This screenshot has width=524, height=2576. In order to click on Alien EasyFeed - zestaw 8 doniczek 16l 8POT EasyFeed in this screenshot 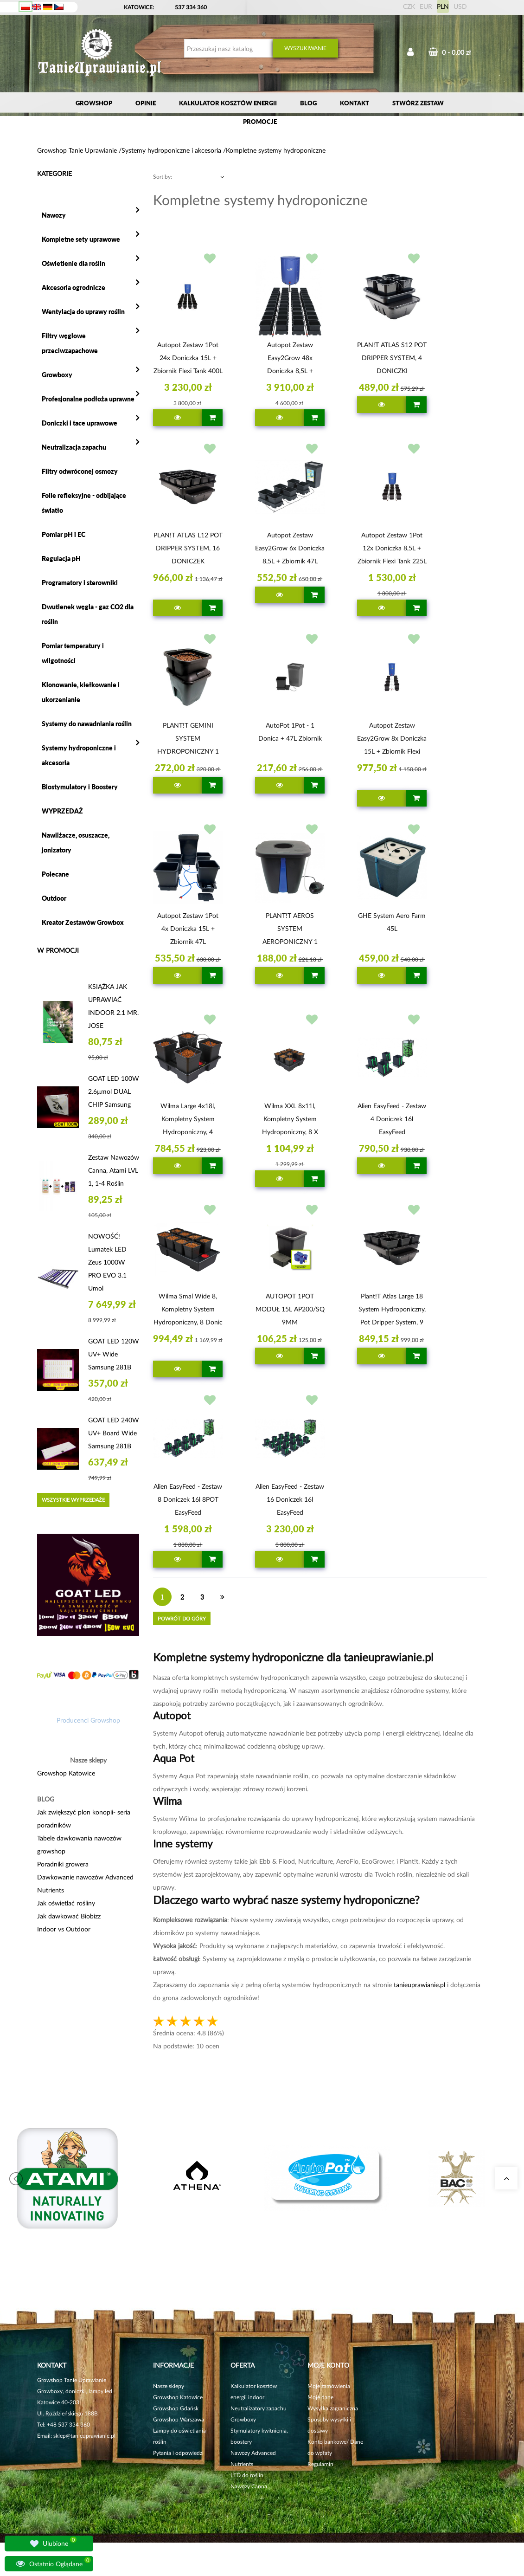, I will do `click(187, 1499)`.